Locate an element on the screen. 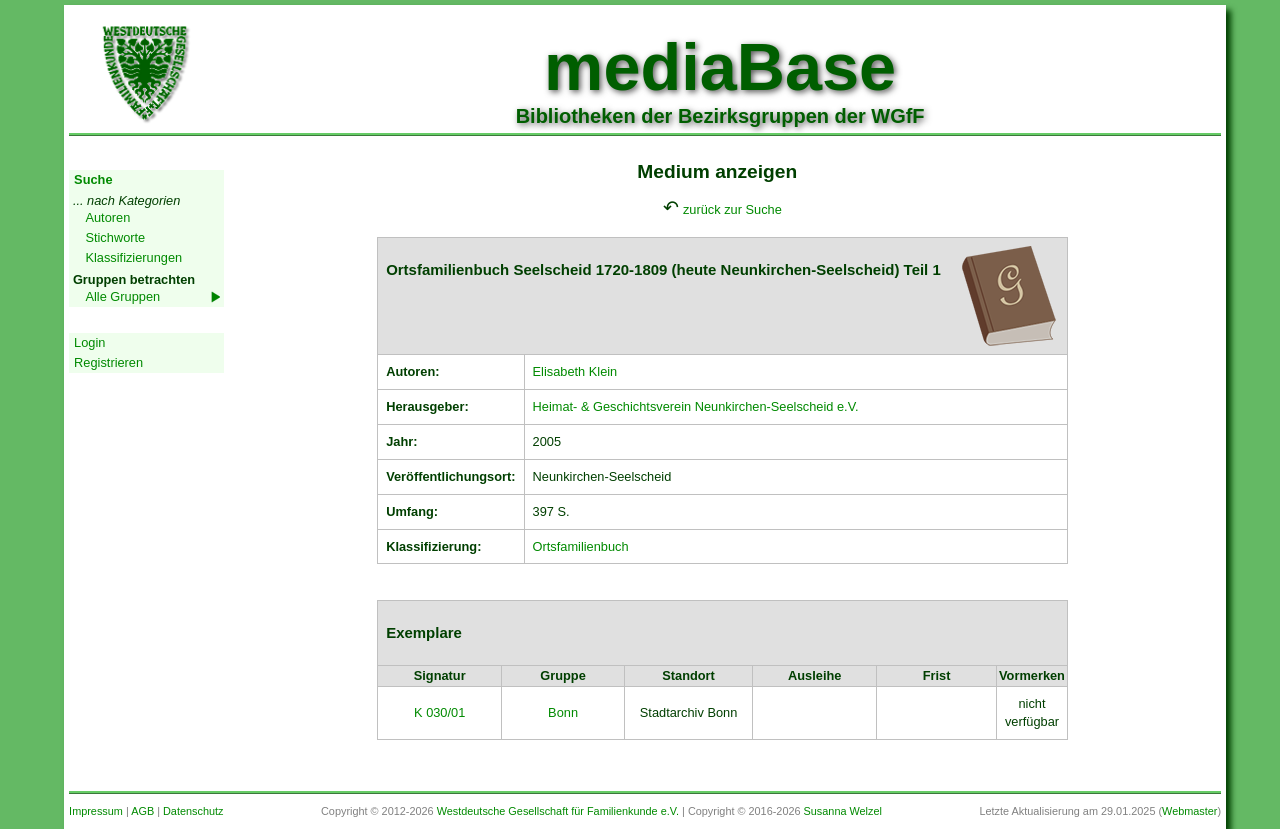 The width and height of the screenshot is (1280, 829). Elisabeth Klein is located at coordinates (575, 371).